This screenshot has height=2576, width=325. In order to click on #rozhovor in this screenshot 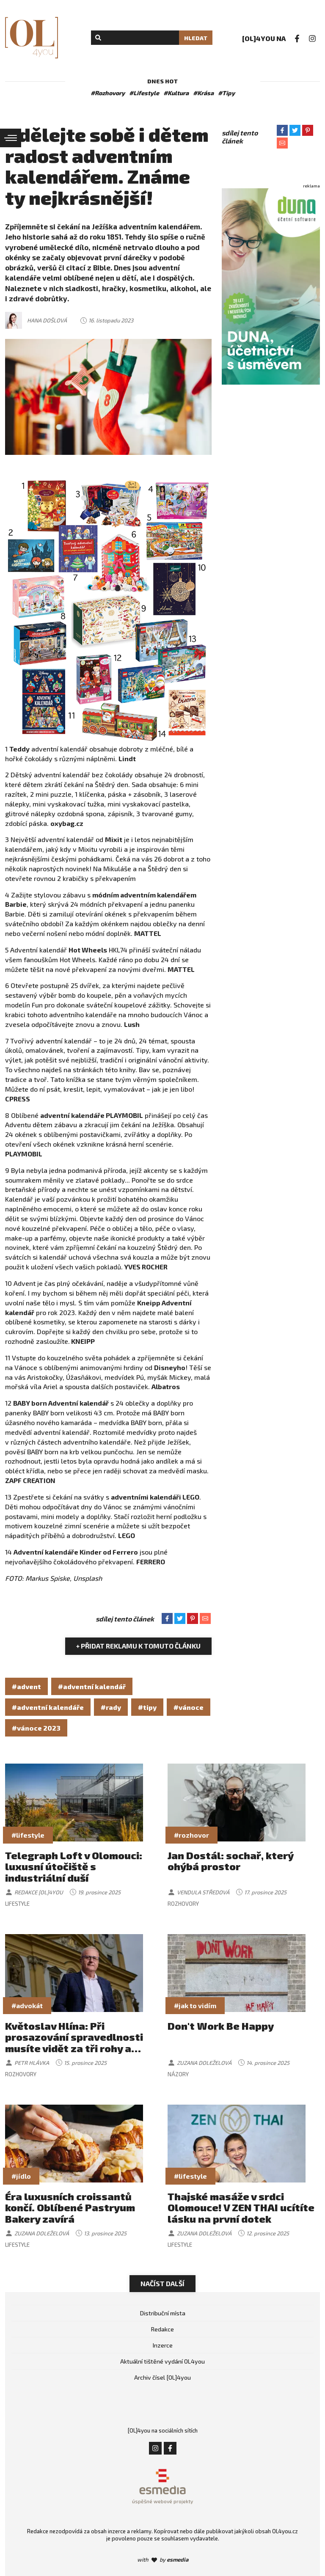, I will do `click(191, 1835)`.